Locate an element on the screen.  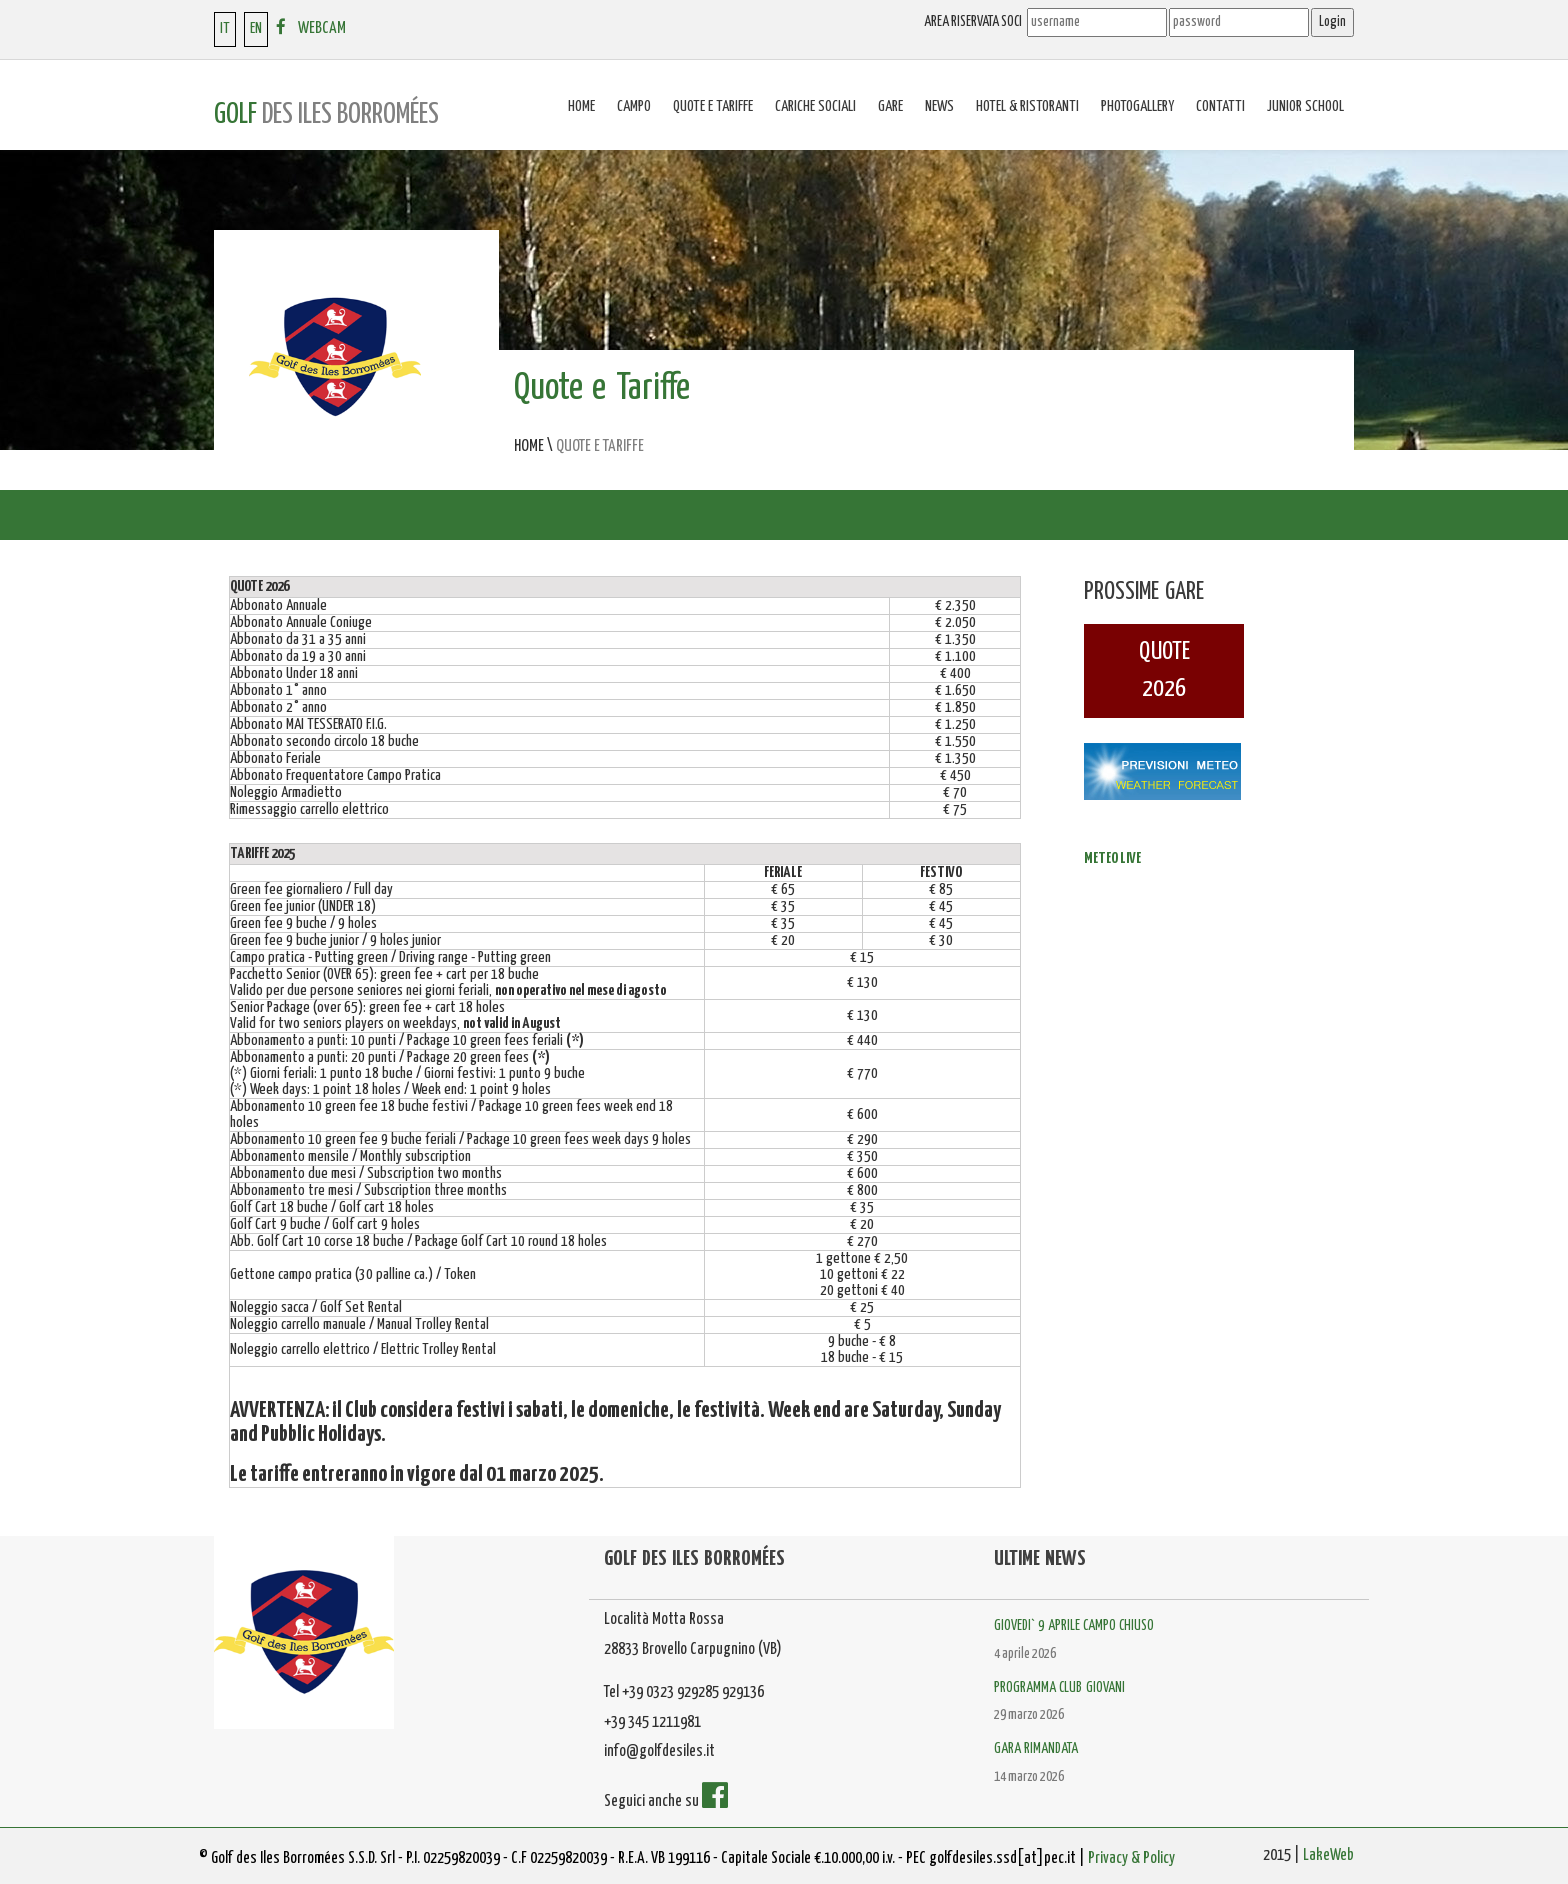
Junior School is located at coordinates (1305, 106).